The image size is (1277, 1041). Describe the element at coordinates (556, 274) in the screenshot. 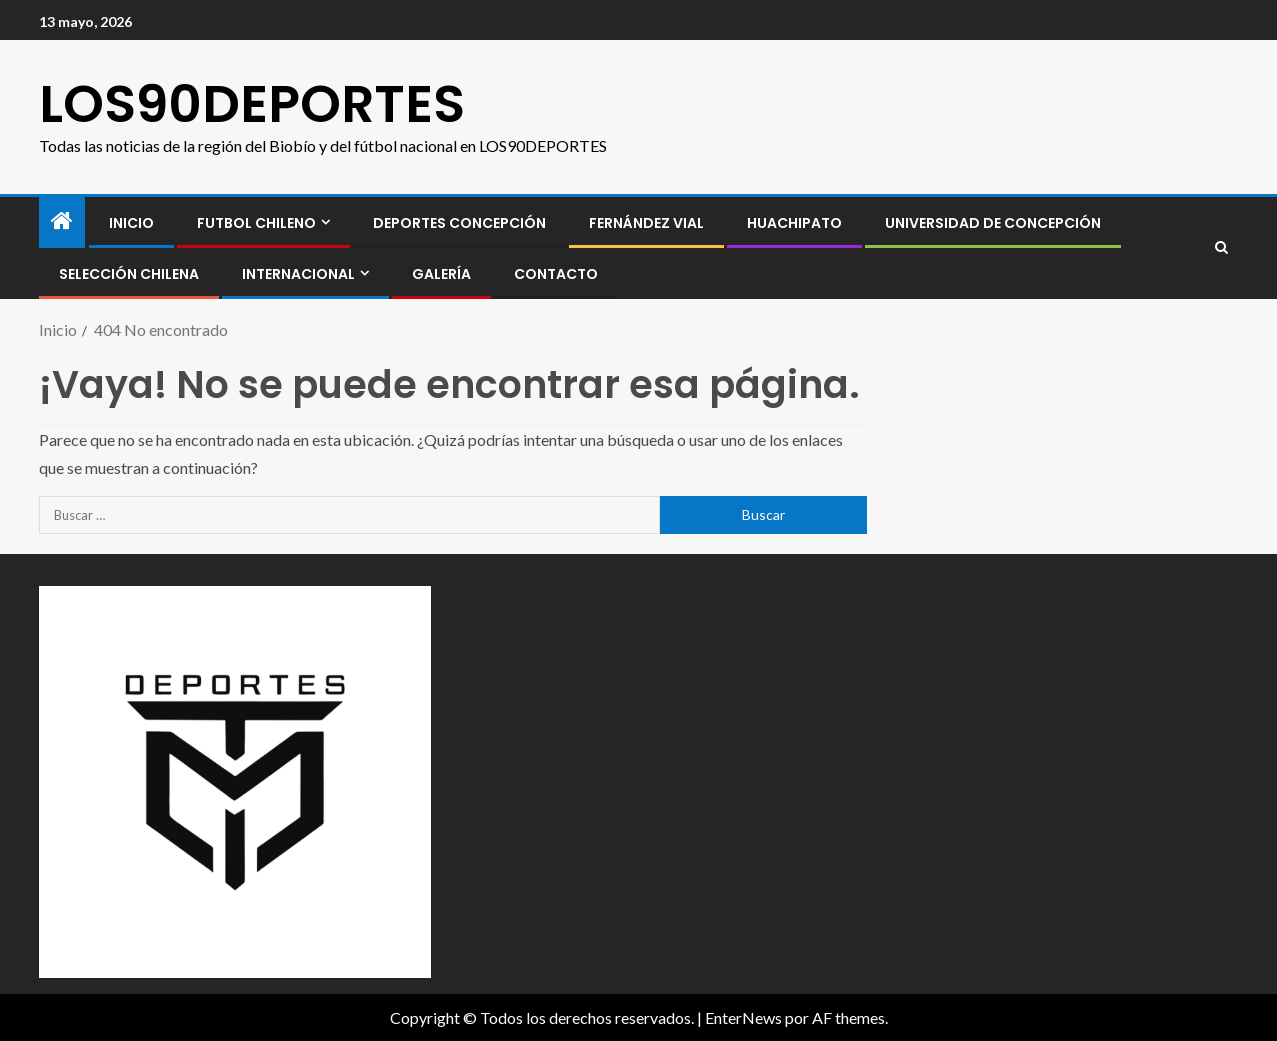

I see `CONTACTO` at that location.